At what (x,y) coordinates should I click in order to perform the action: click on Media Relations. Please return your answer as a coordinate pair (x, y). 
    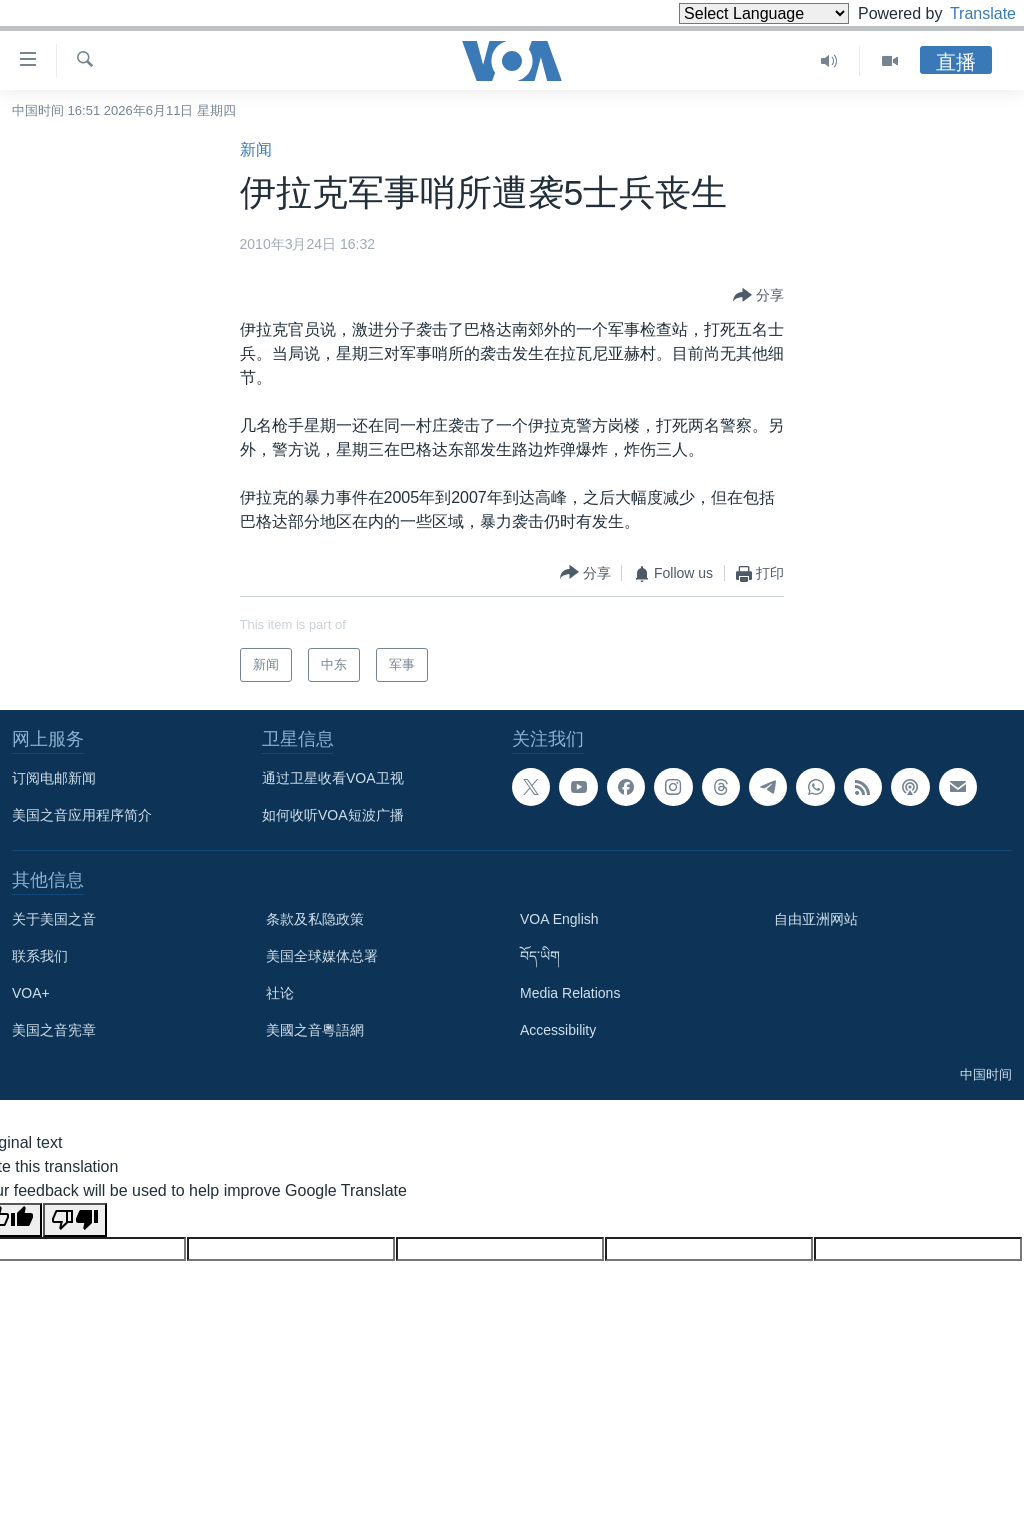
    Looking at the image, I should click on (570, 993).